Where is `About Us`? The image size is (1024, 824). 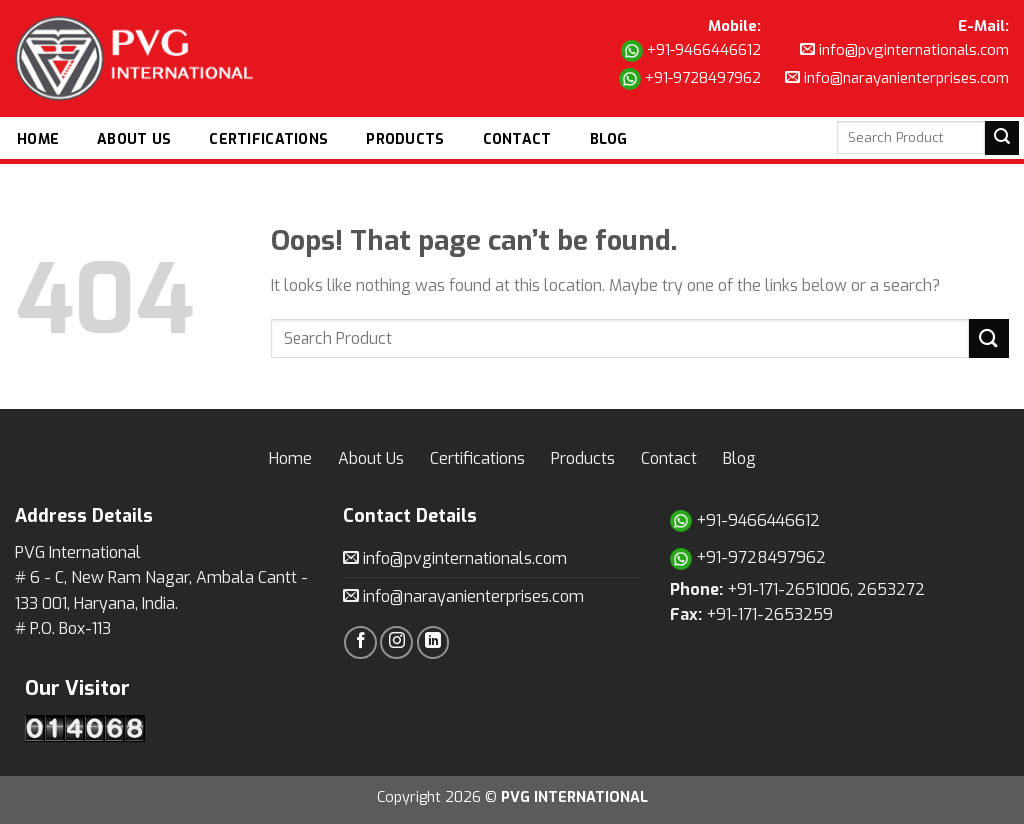 About Us is located at coordinates (134, 139).